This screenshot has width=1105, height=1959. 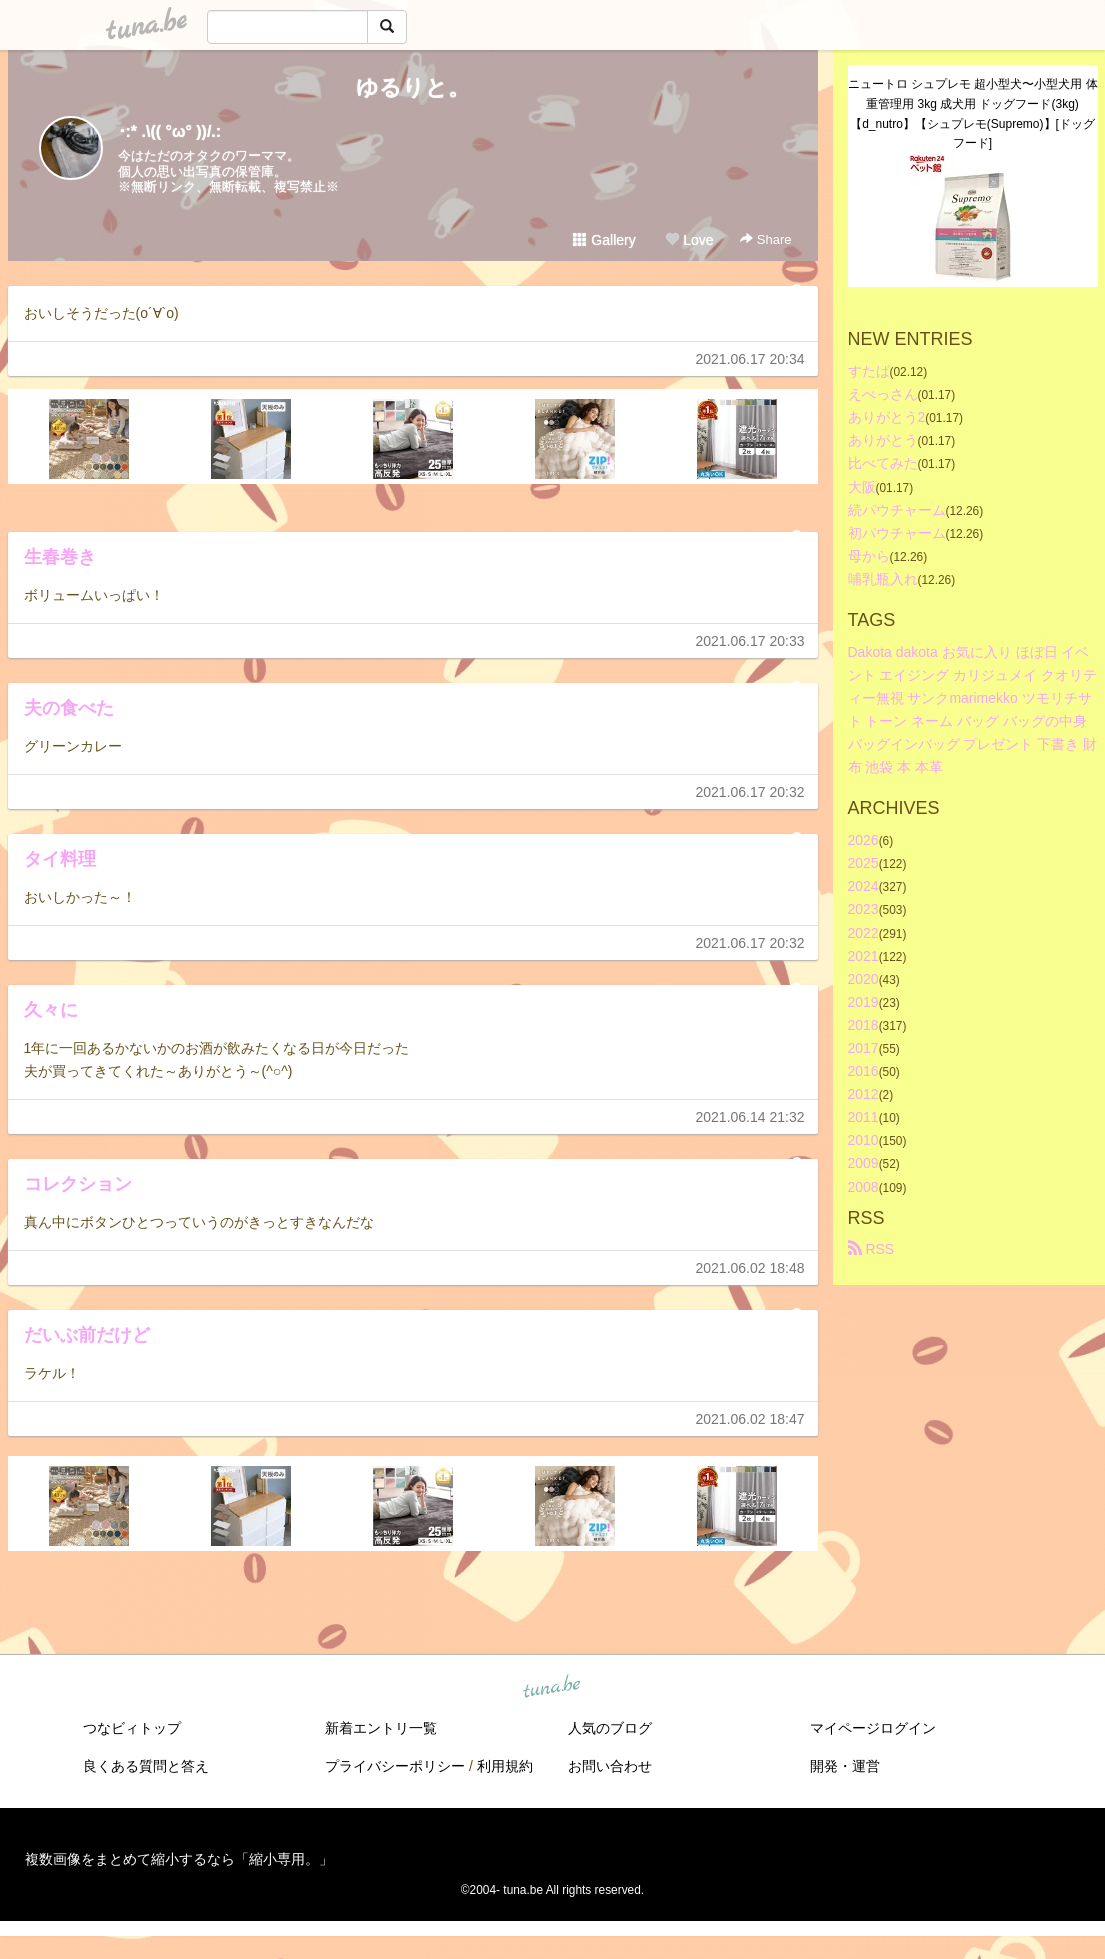 I want to click on 2021, so click(x=863, y=956).